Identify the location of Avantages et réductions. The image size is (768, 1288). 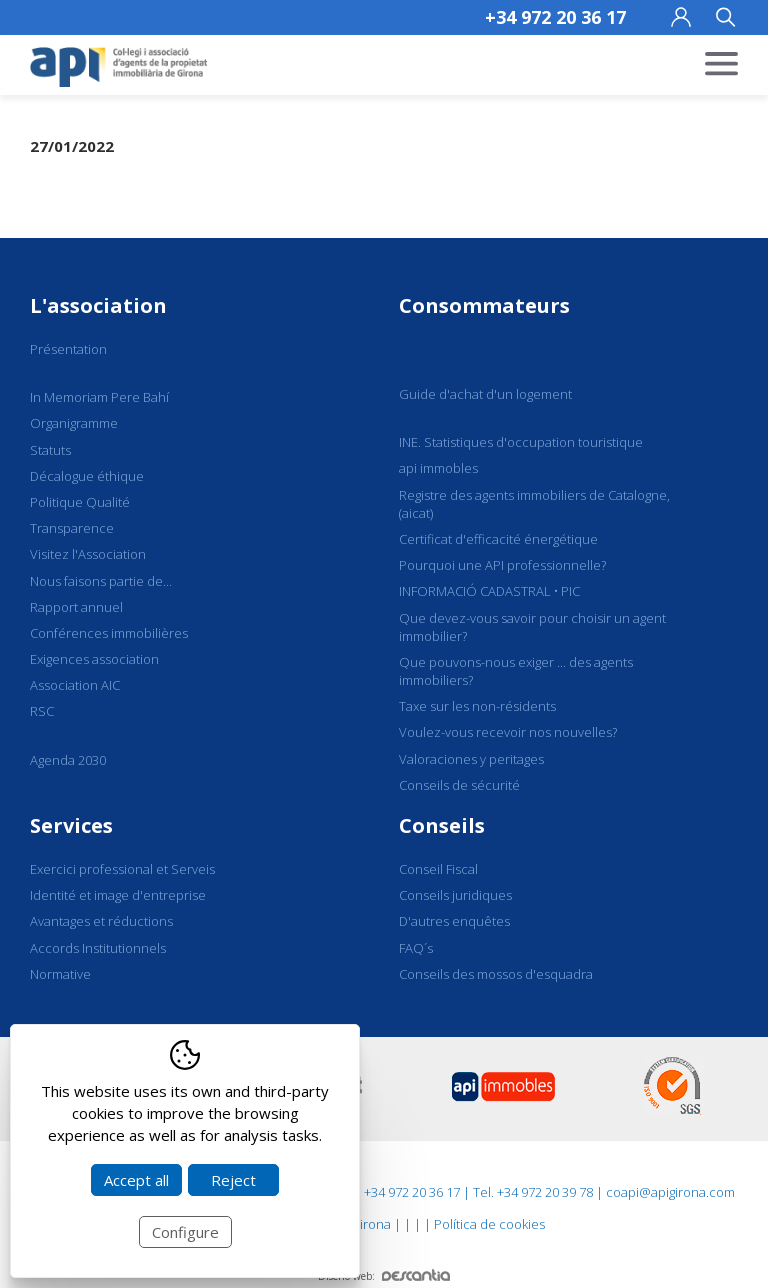
(101, 921).